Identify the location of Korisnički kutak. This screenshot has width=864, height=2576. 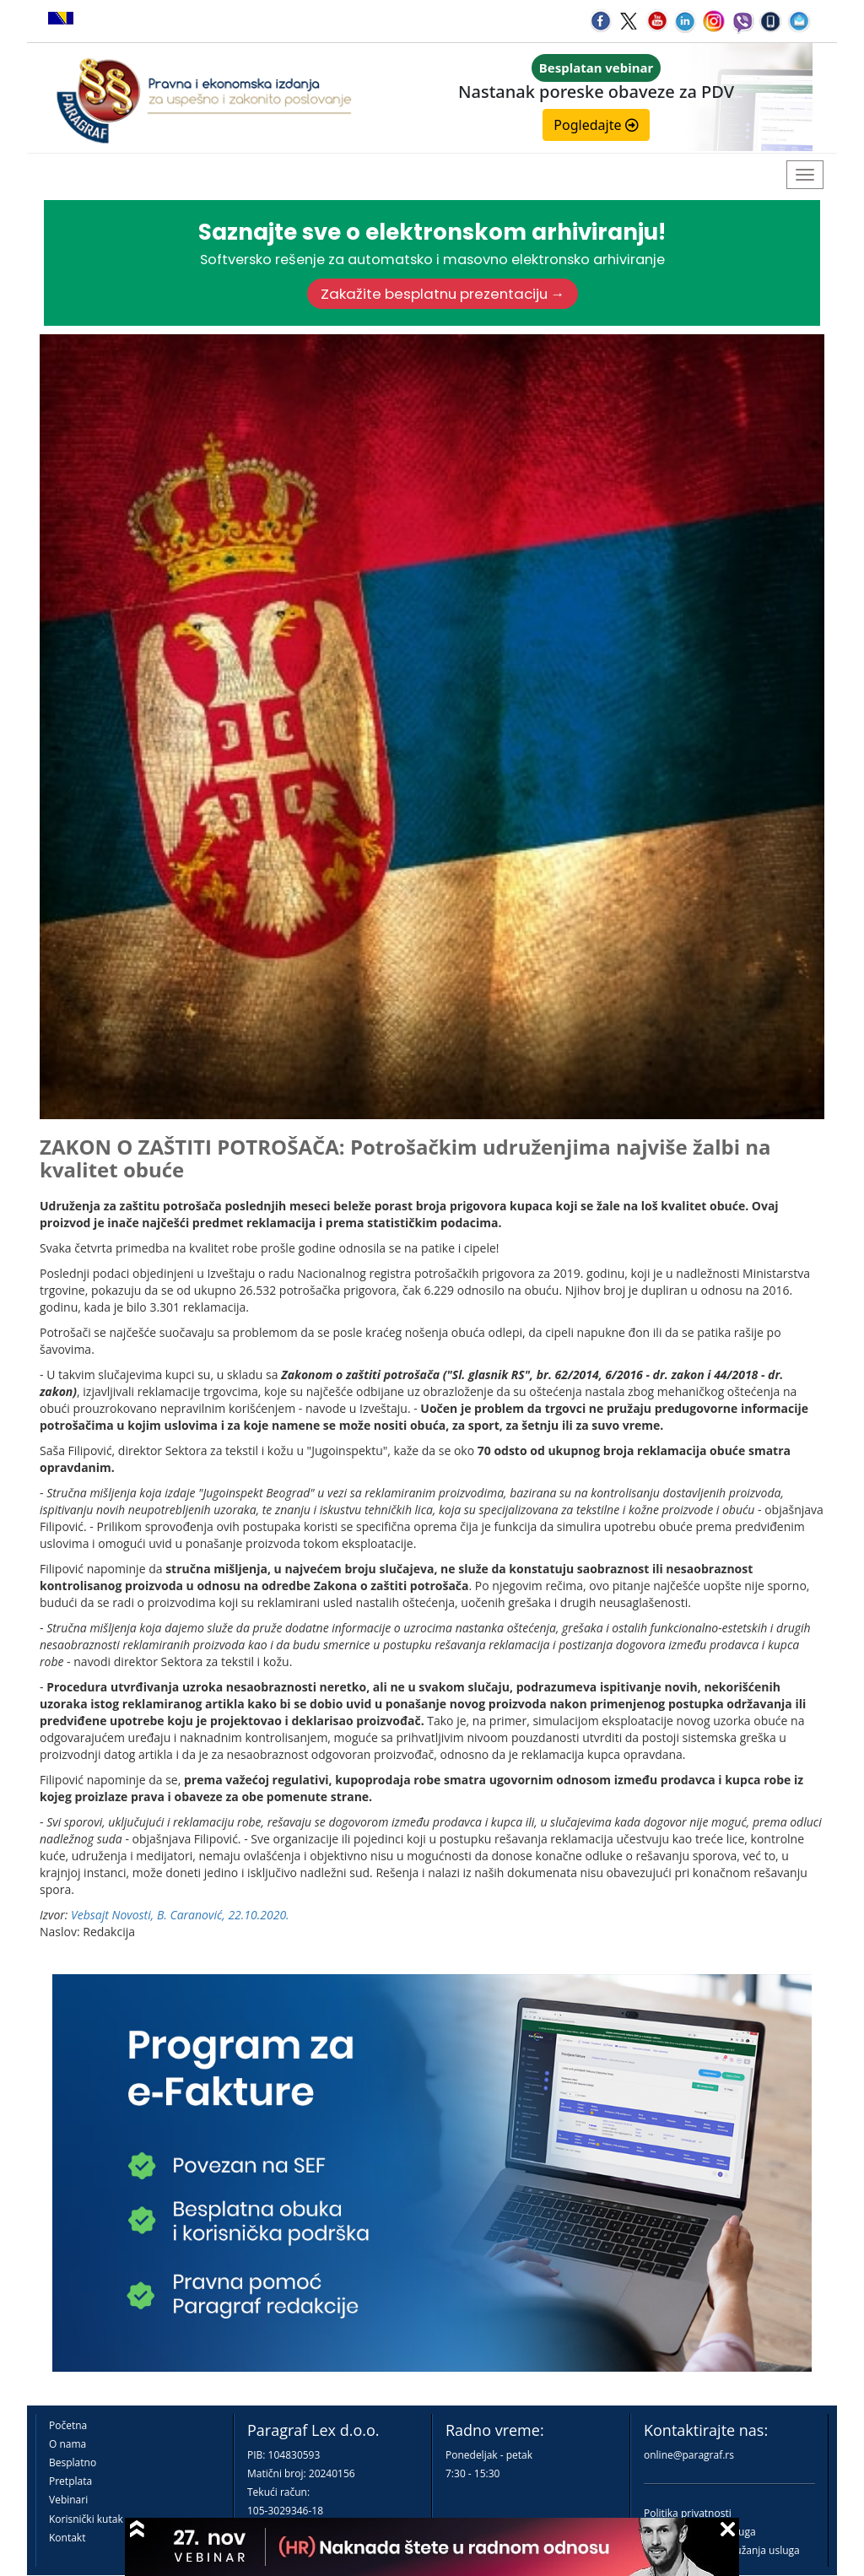
(86, 2519).